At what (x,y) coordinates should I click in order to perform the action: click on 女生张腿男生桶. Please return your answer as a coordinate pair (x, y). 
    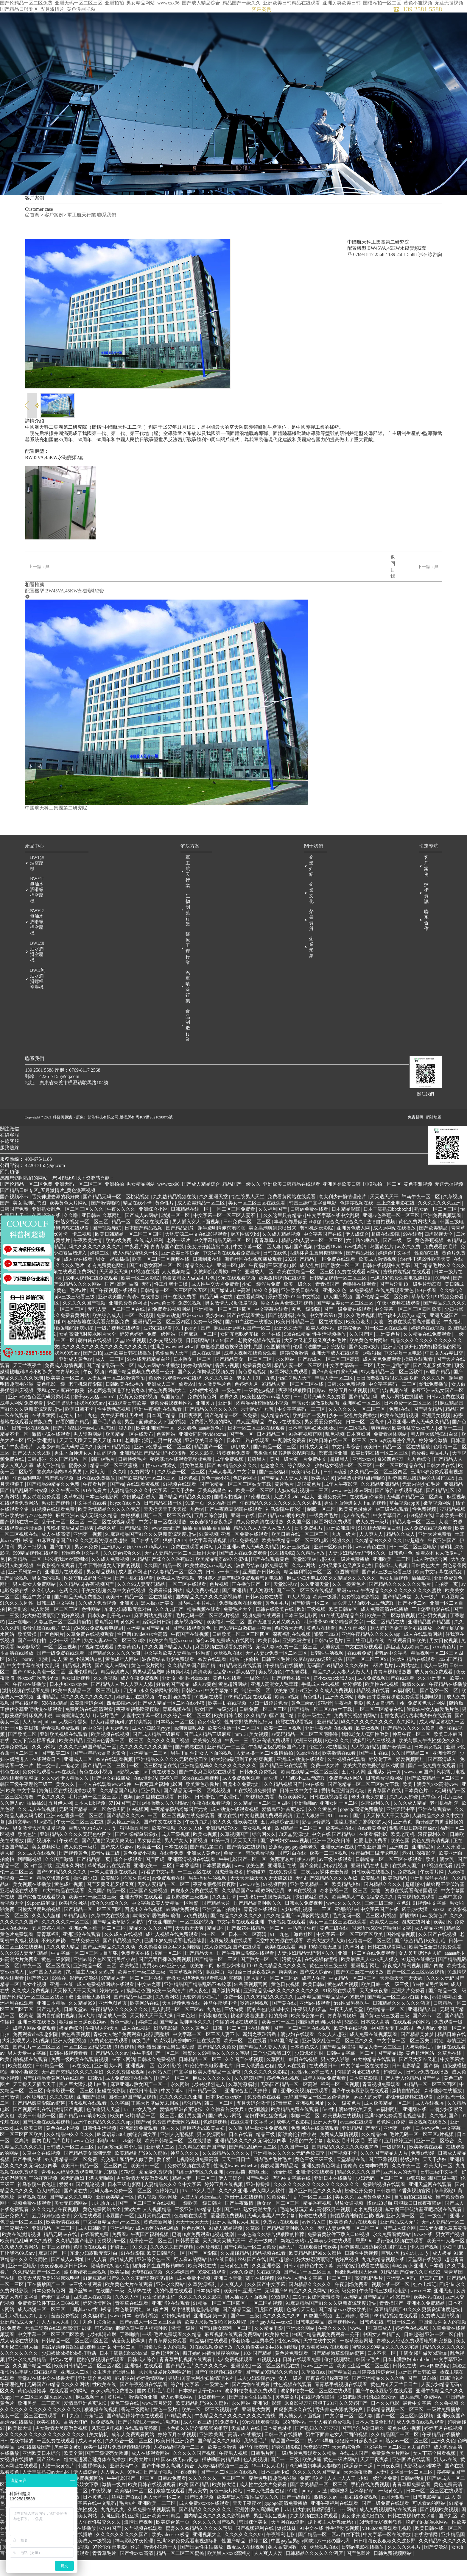
    Looking at the image, I should click on (159, 2316).